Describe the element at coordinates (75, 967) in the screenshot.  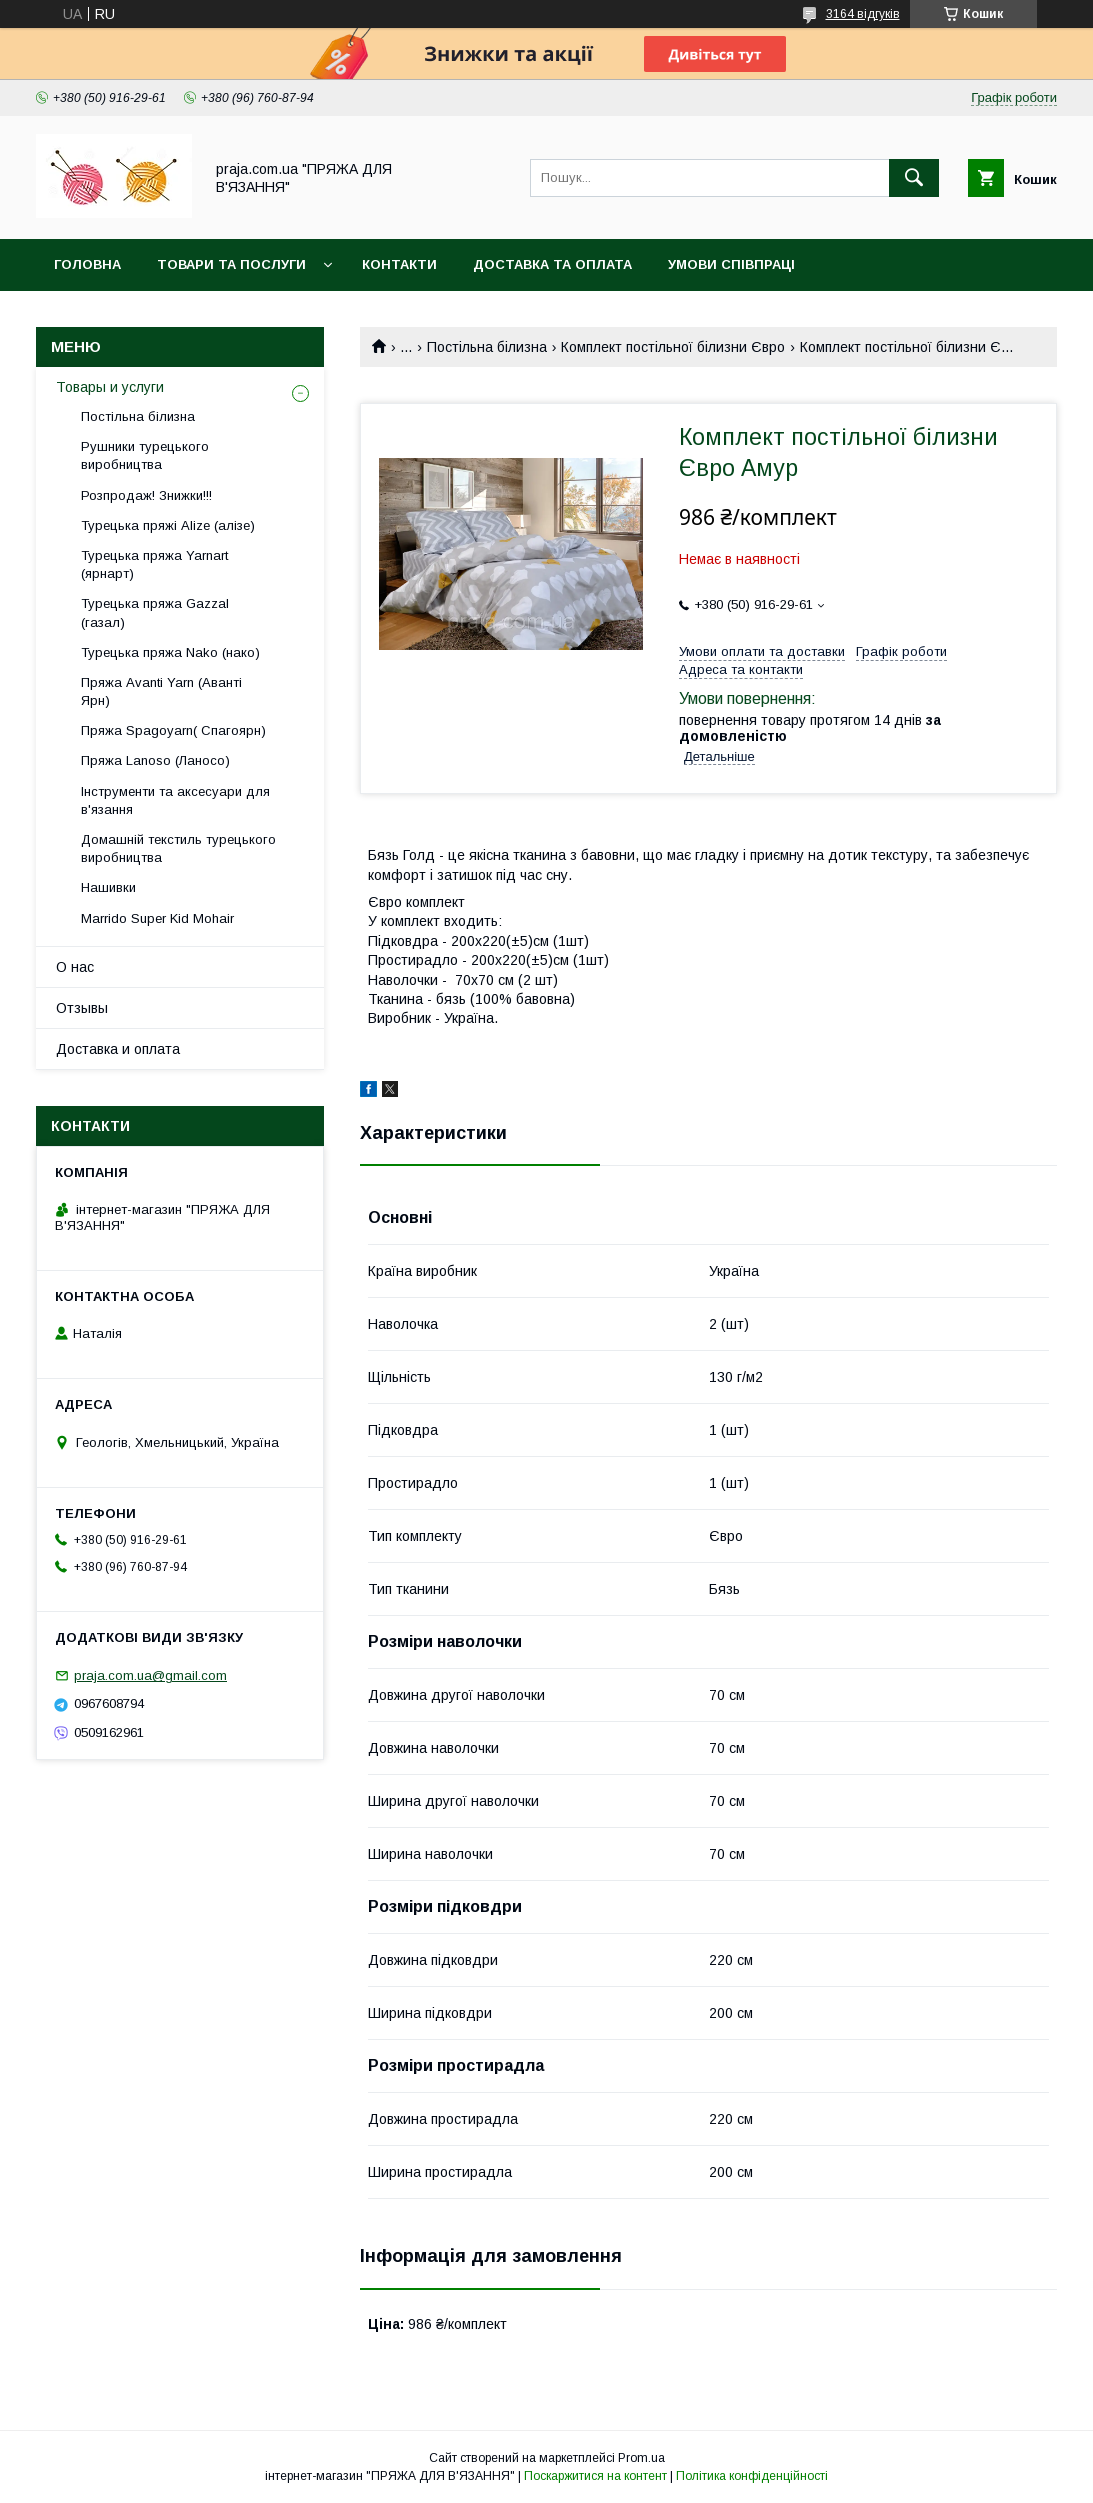
I see `О нас` at that location.